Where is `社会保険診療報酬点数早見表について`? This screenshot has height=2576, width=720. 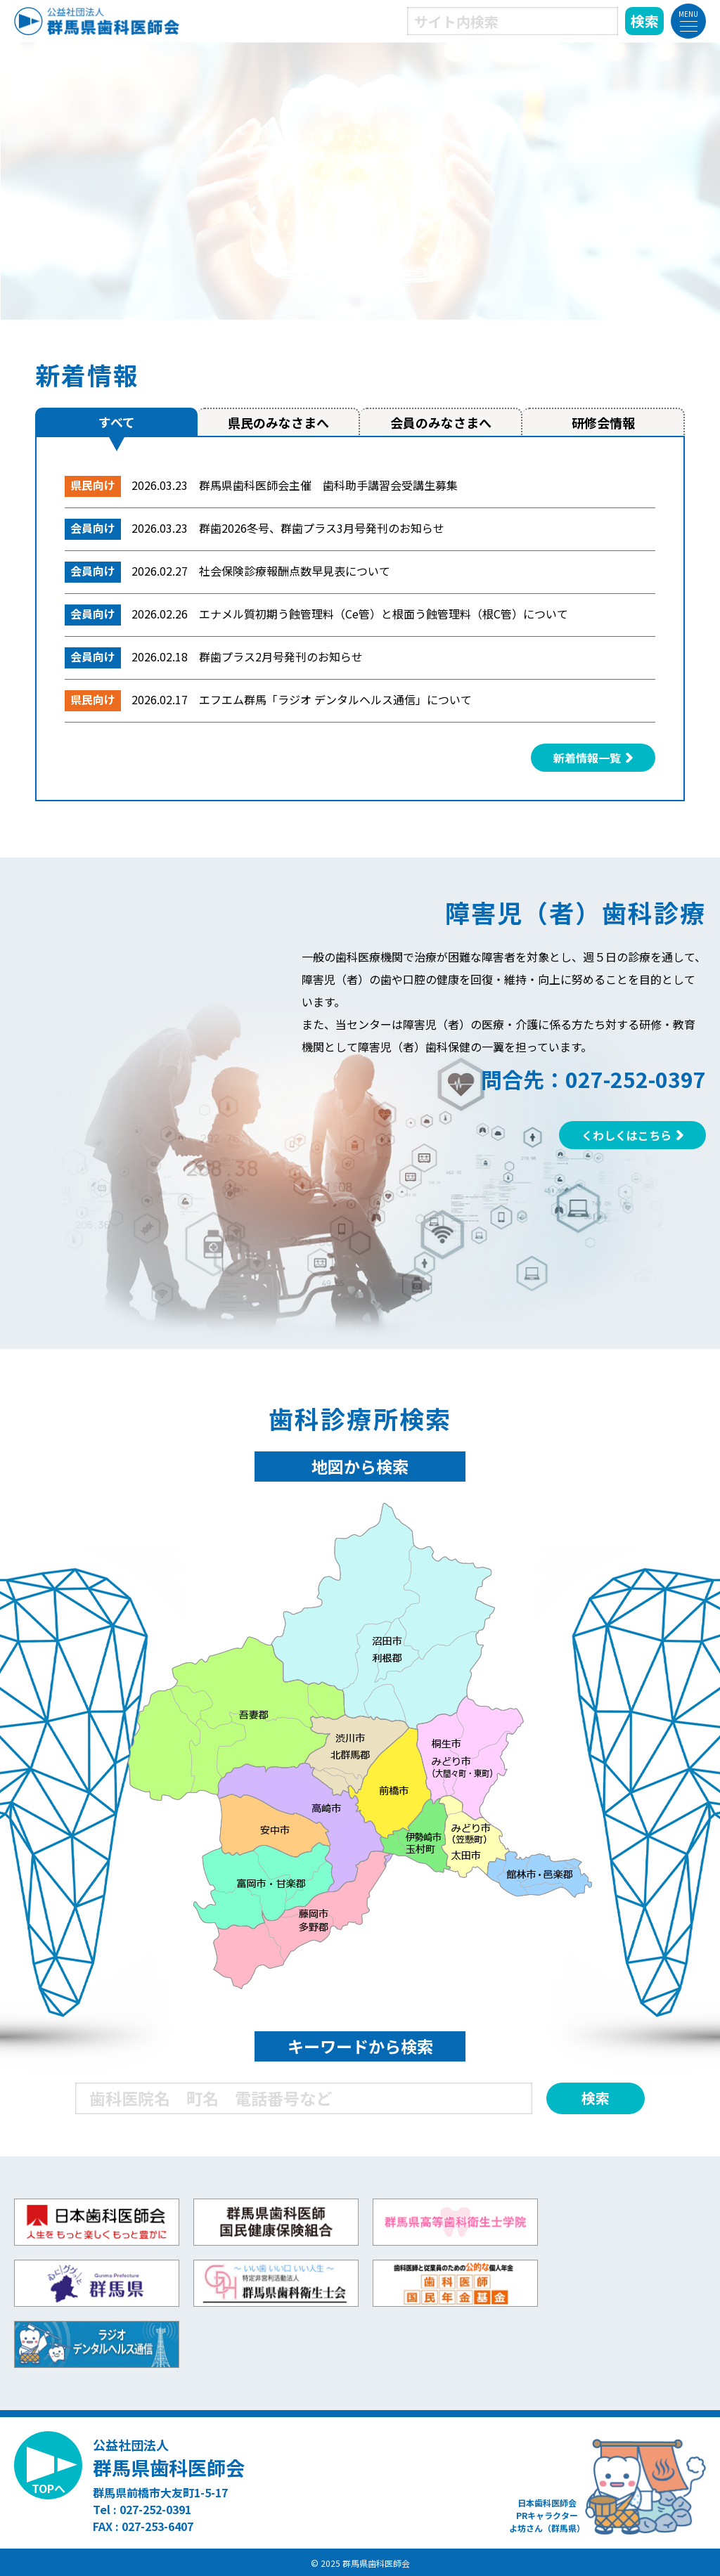 社会保険診療報酬点数早見表について is located at coordinates (294, 570).